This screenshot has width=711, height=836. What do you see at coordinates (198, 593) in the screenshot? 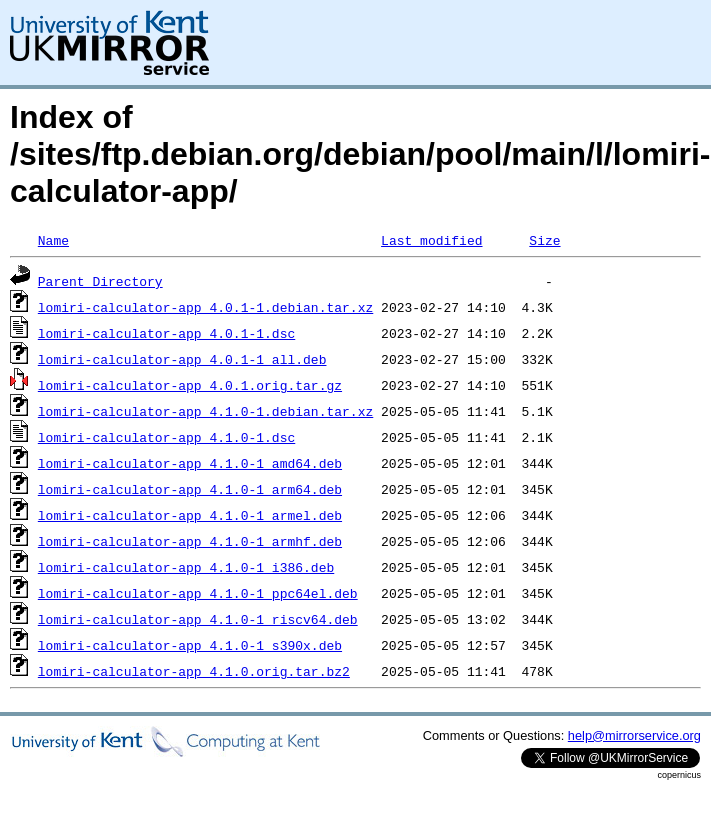
I see `lomiri-calculator-app_4.1.0-1_ppc64el.deb` at bounding box center [198, 593].